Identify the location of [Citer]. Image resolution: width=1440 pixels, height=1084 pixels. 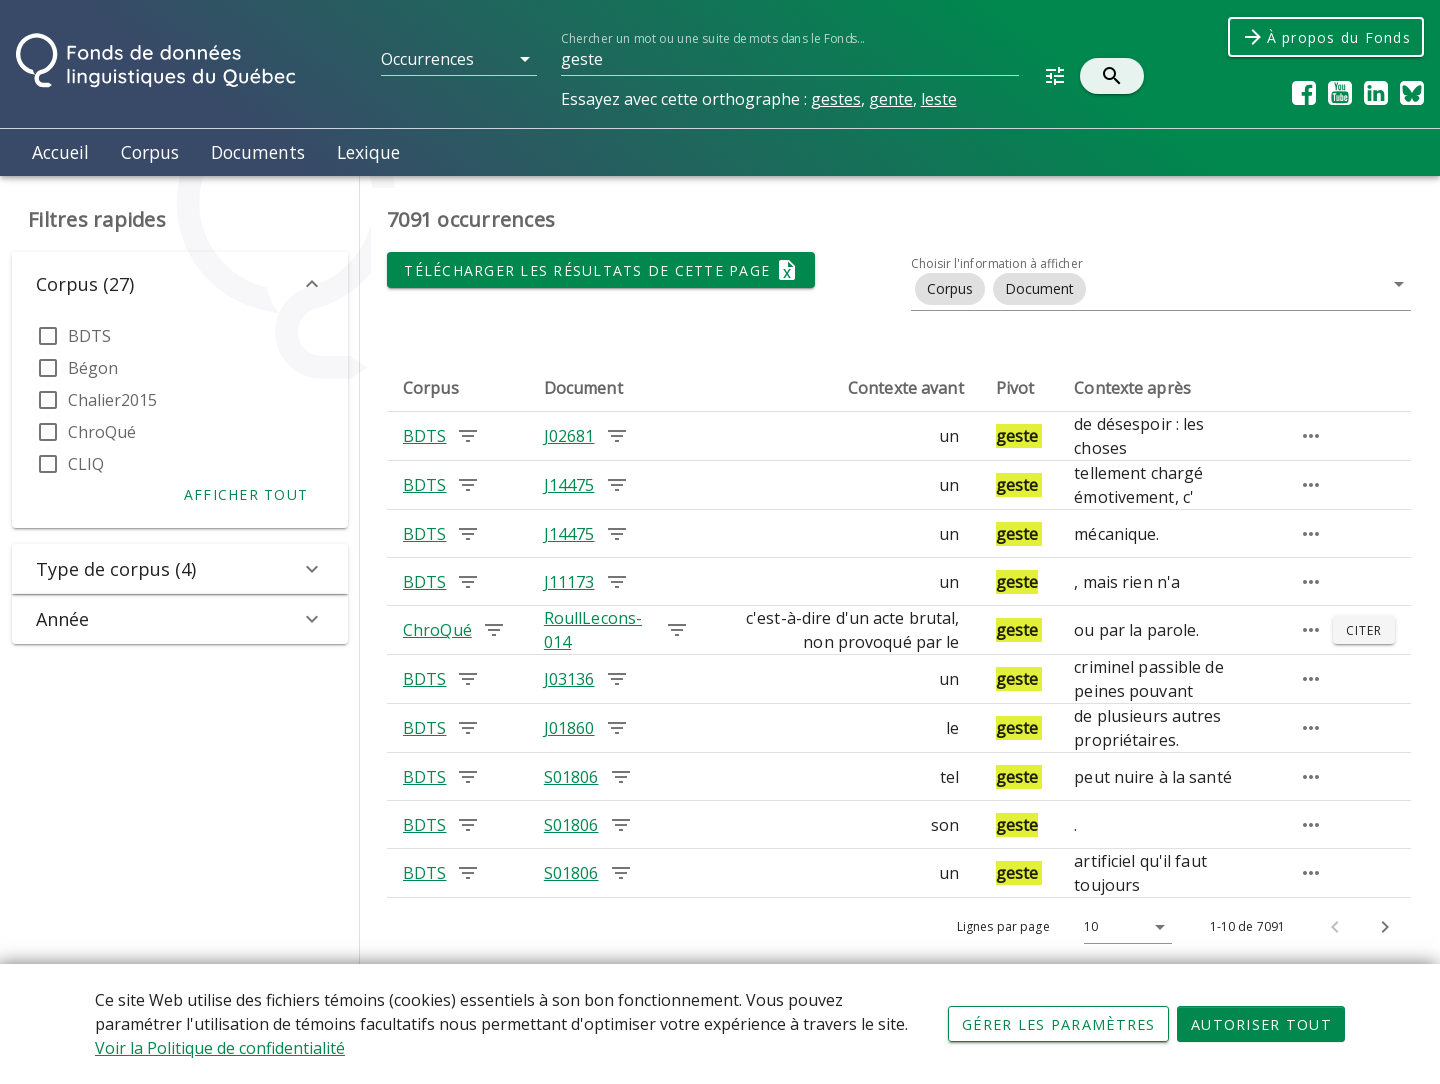
(1364, 630).